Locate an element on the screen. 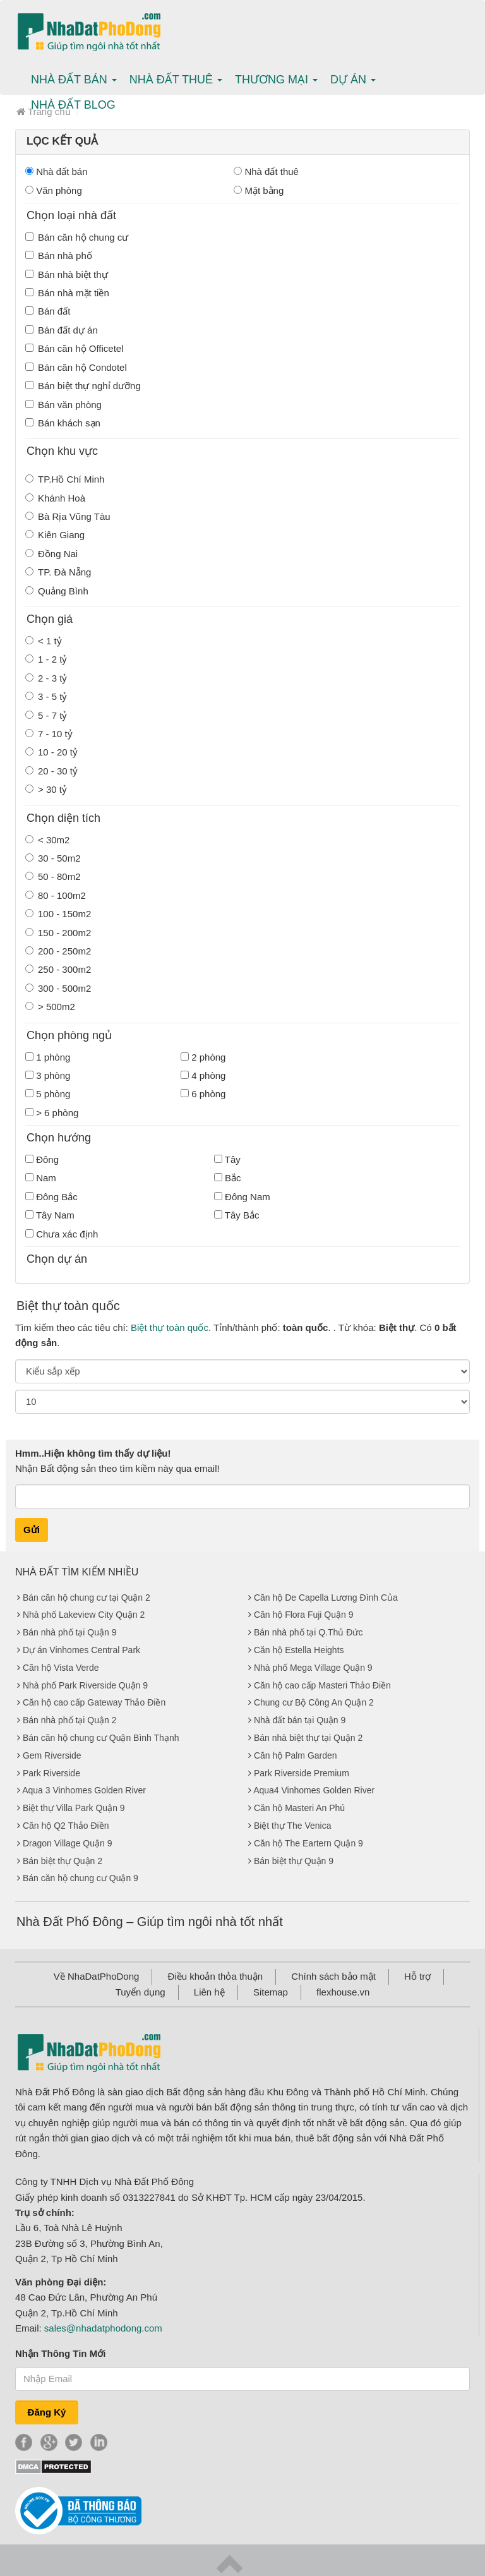  4 phòng is located at coordinates (203, 1075).